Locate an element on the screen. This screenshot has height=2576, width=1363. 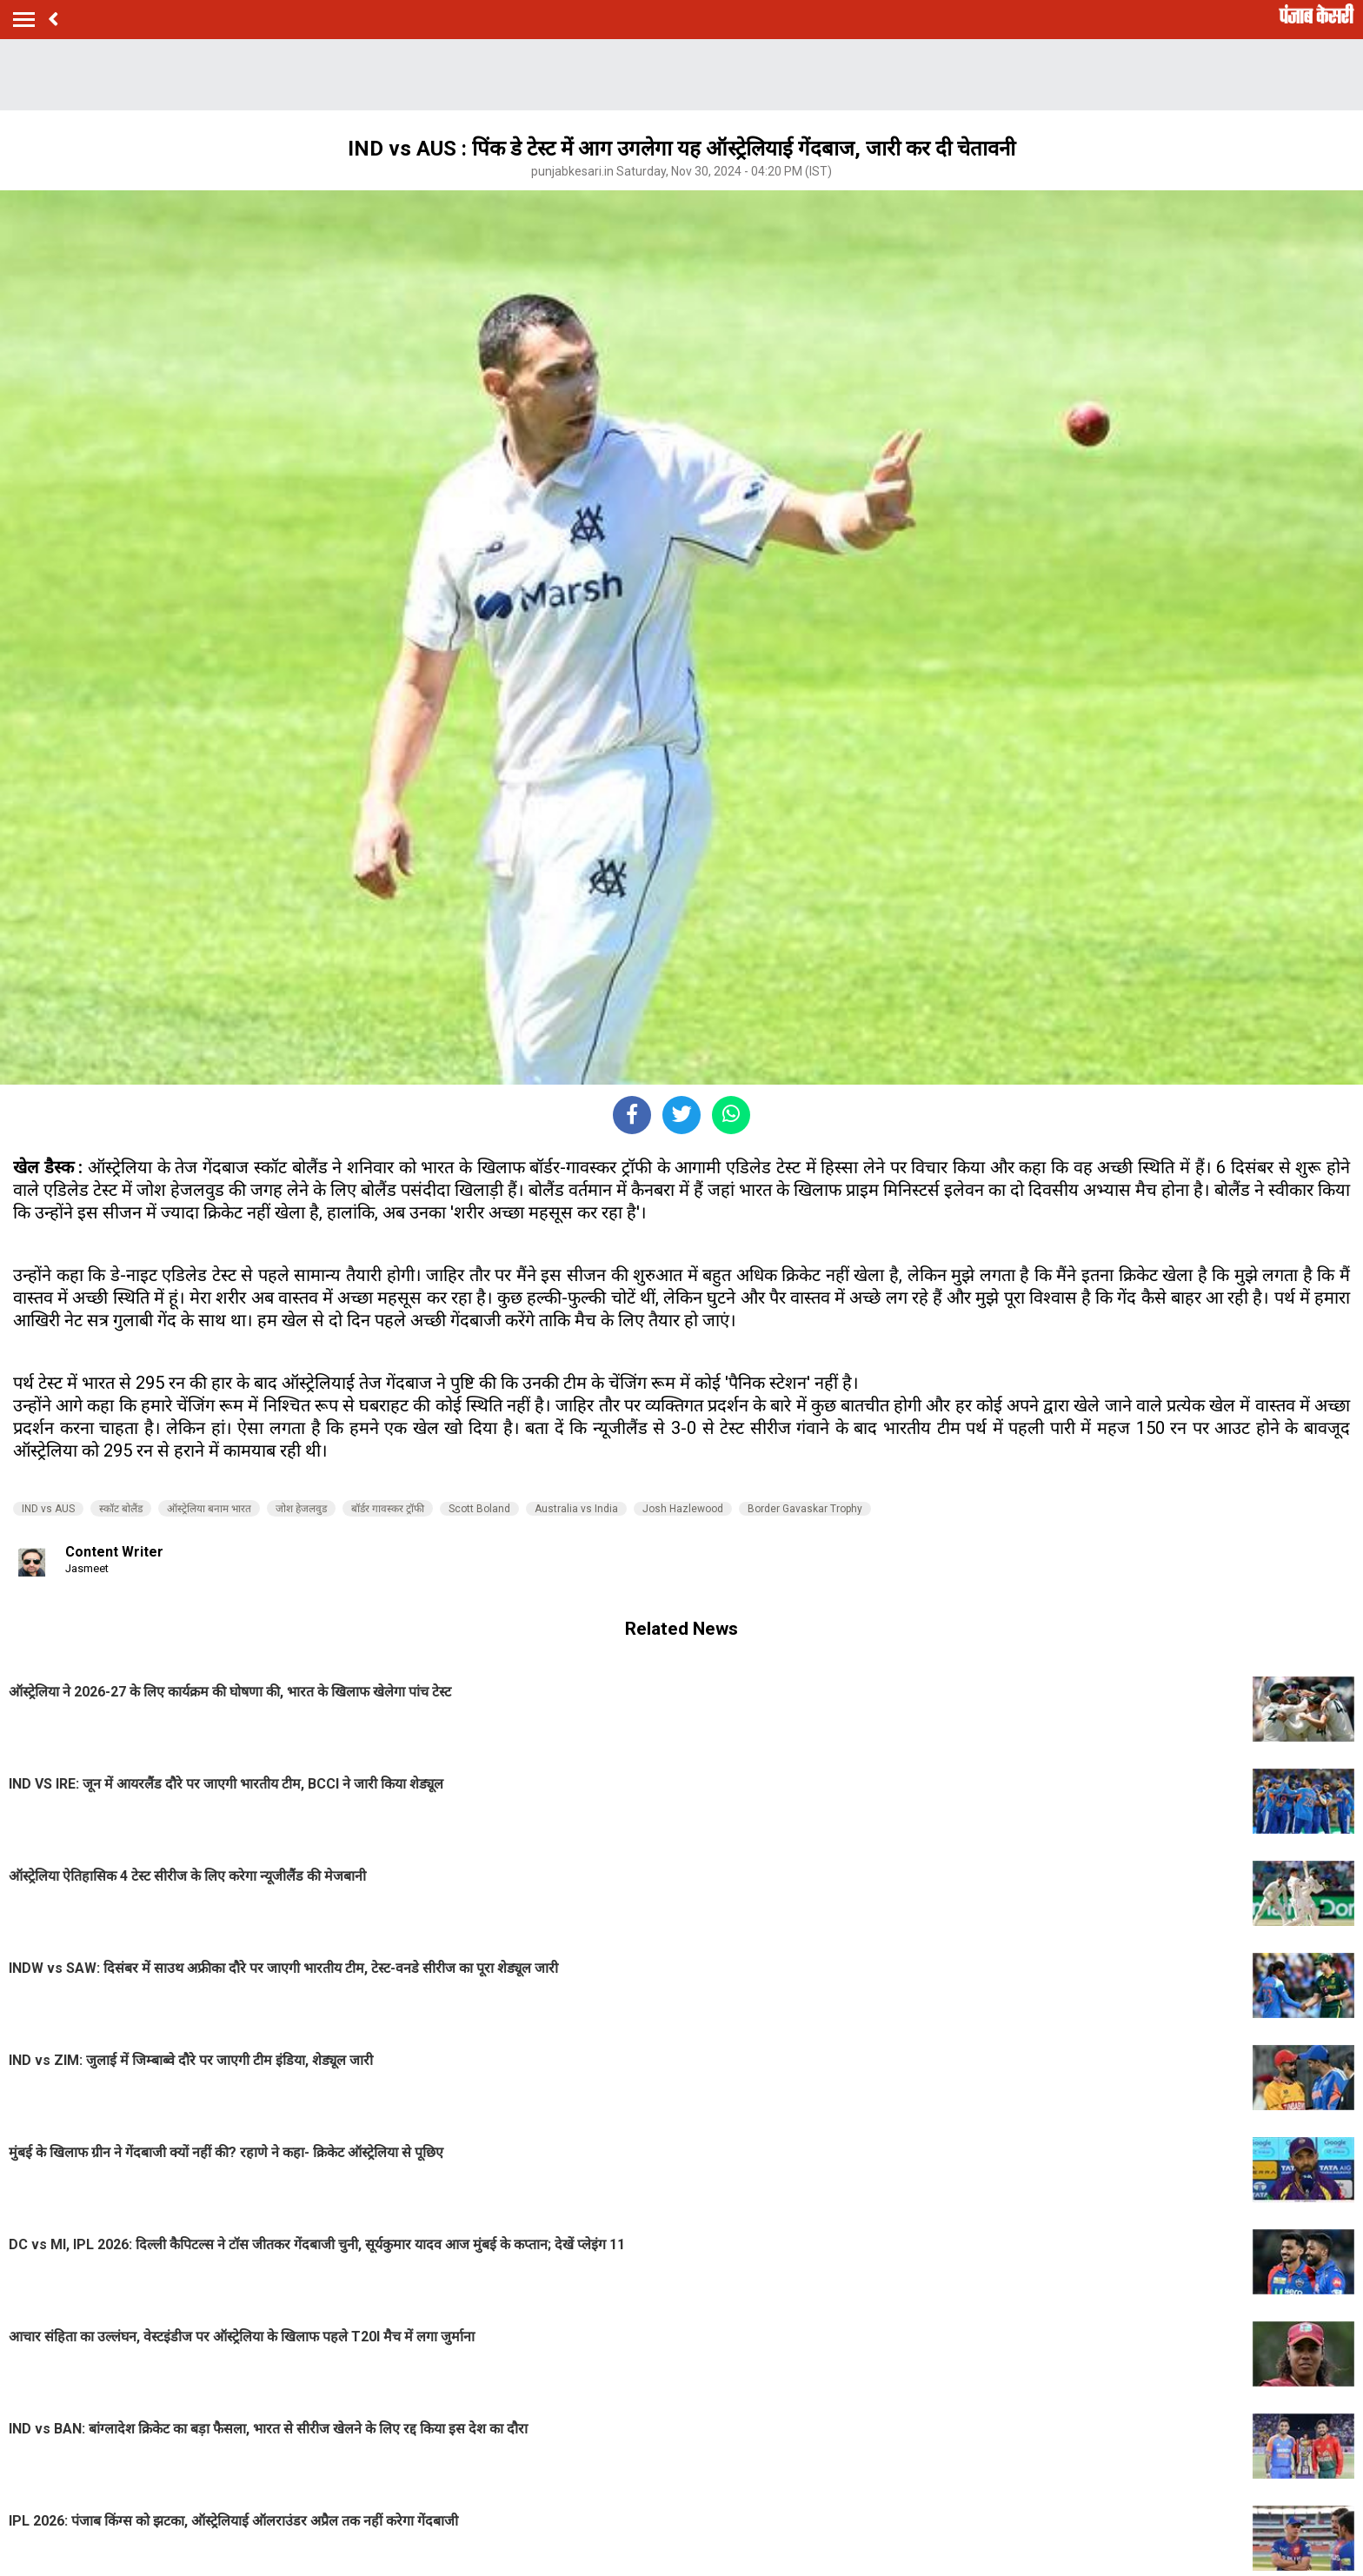
Australia vs India is located at coordinates (576, 1509).